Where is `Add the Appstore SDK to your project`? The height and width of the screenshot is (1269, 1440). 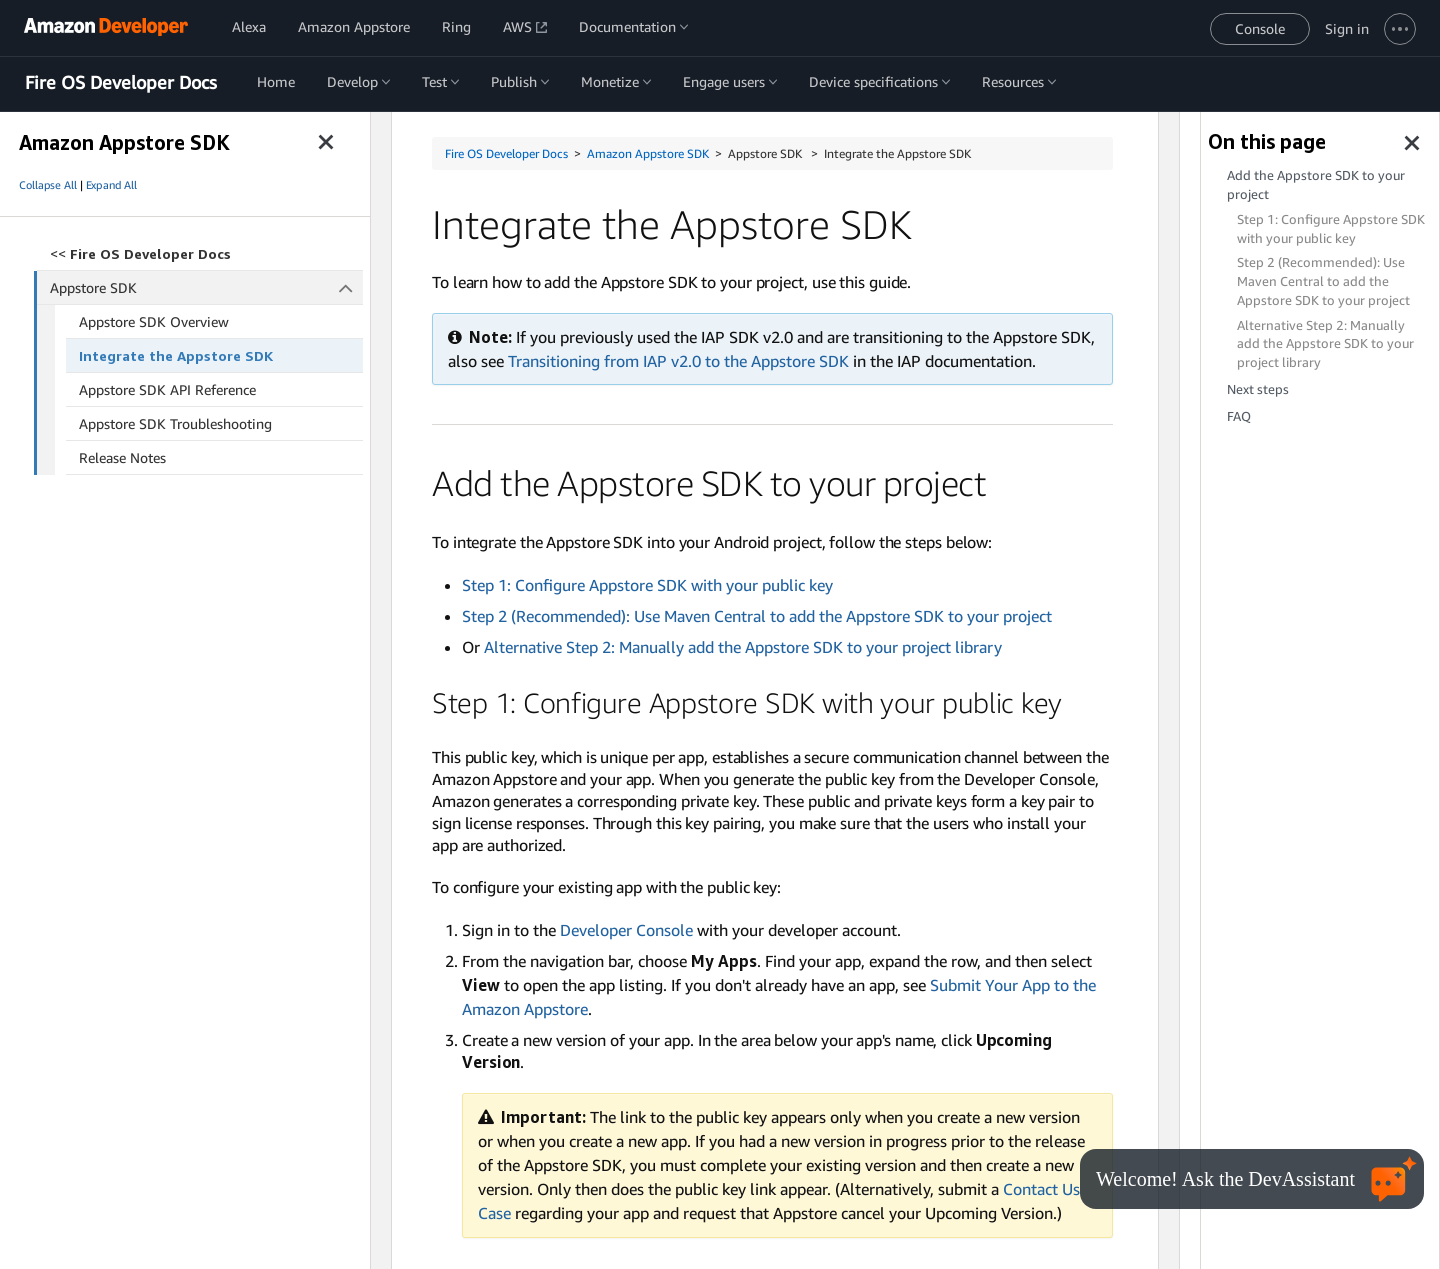 Add the Appstore SDK to your project is located at coordinates (1316, 185).